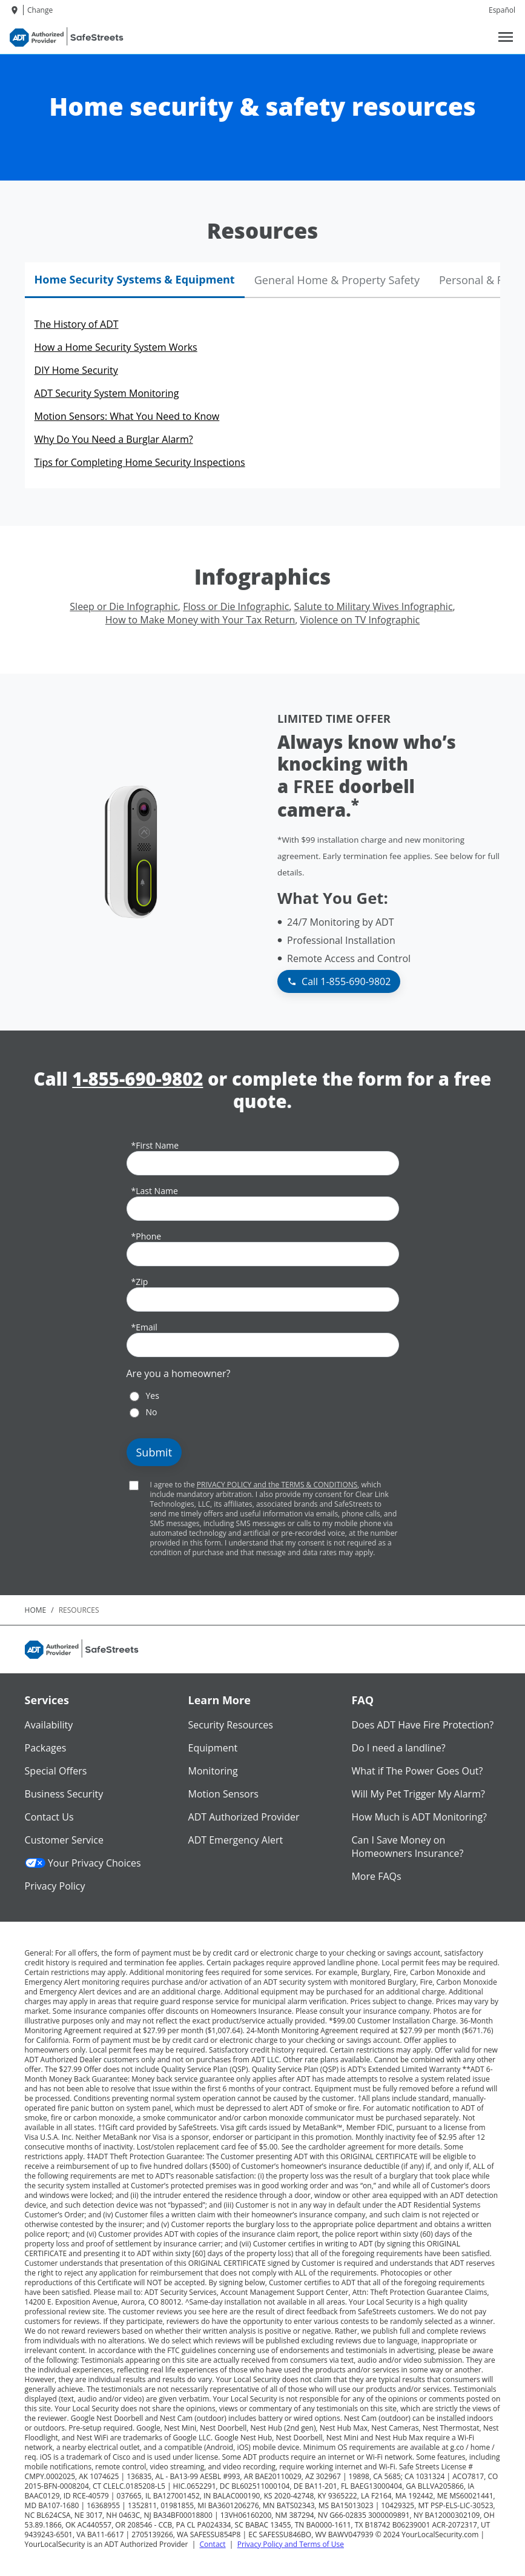 Image resolution: width=525 pixels, height=2576 pixels. What do you see at coordinates (263, 393) in the screenshot?
I see `[tabpanel]` at bounding box center [263, 393].